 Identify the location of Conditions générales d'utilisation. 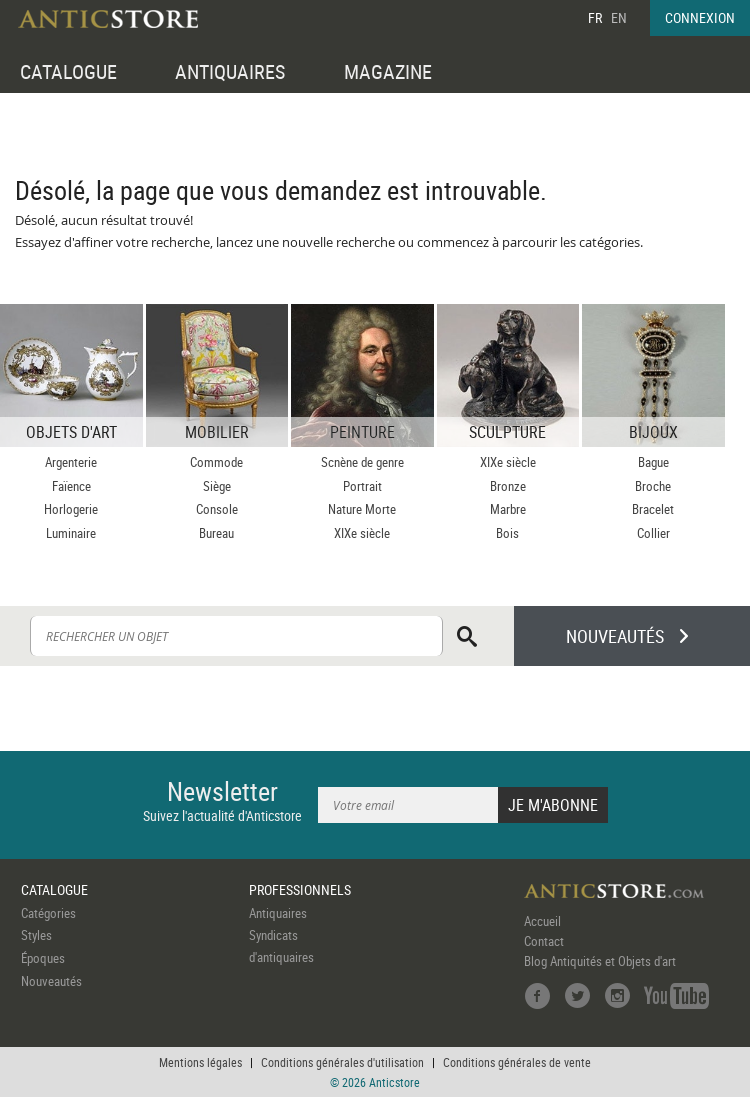
(342, 1062).